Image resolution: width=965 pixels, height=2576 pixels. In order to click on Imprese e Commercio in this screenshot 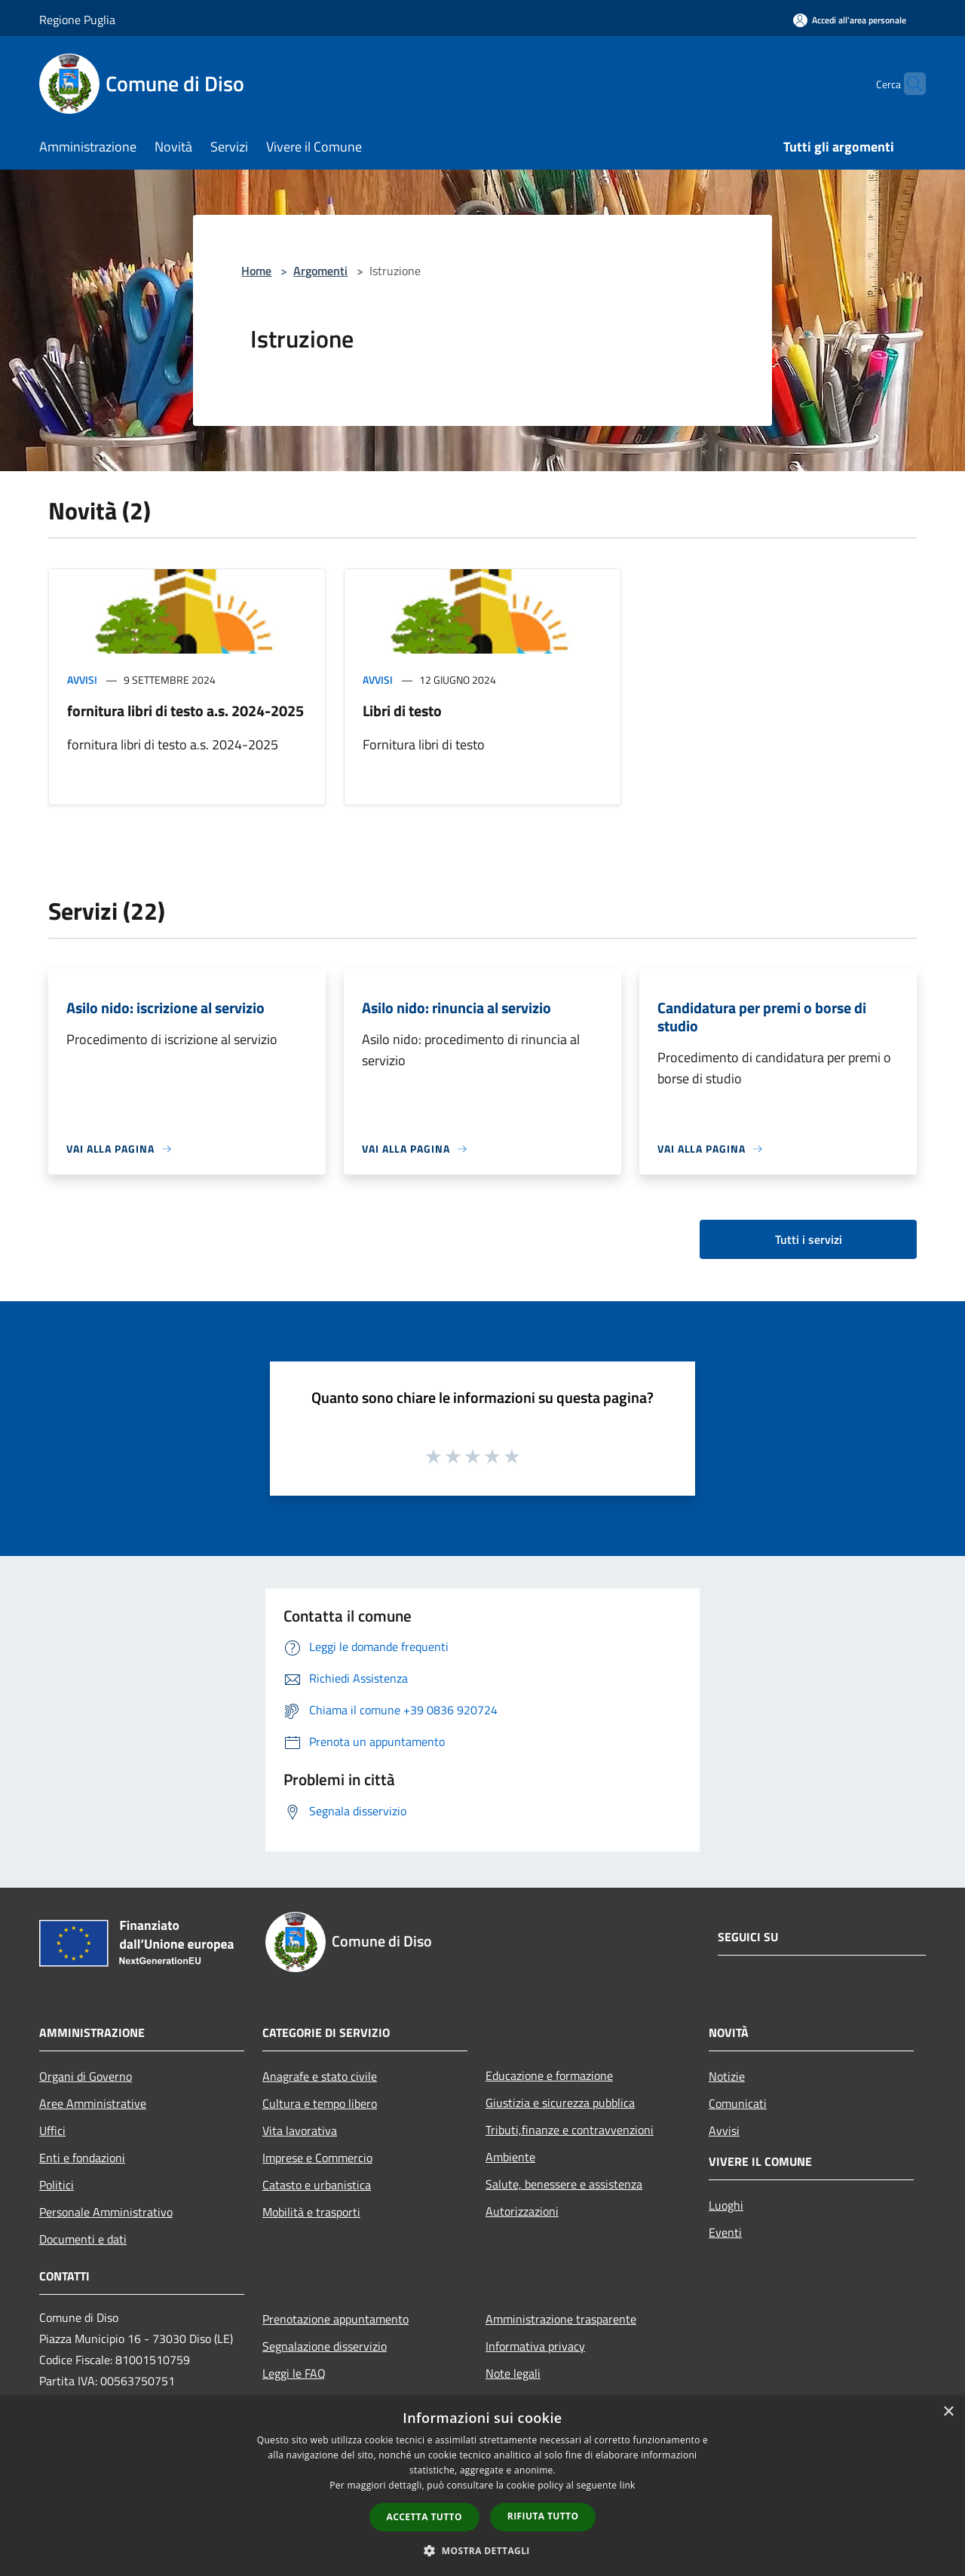, I will do `click(317, 2158)`.